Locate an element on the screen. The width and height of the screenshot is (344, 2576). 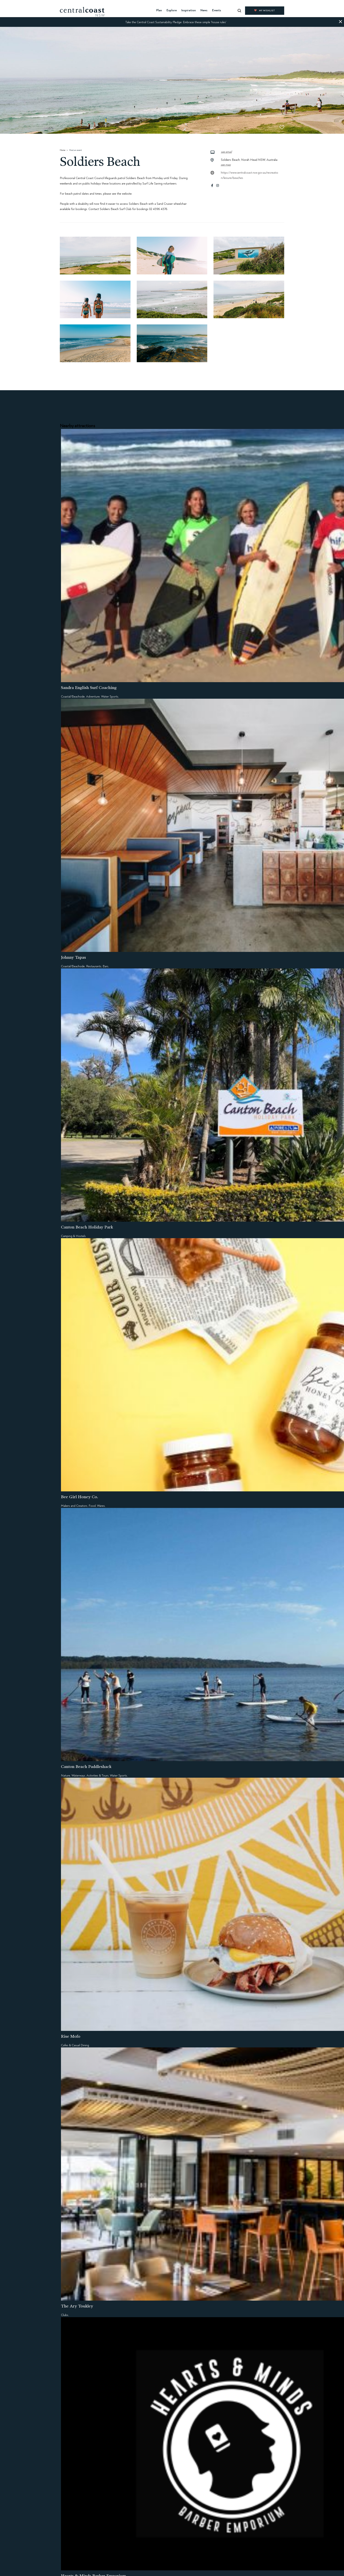
Makers and Creators, is located at coordinates (74, 1506).